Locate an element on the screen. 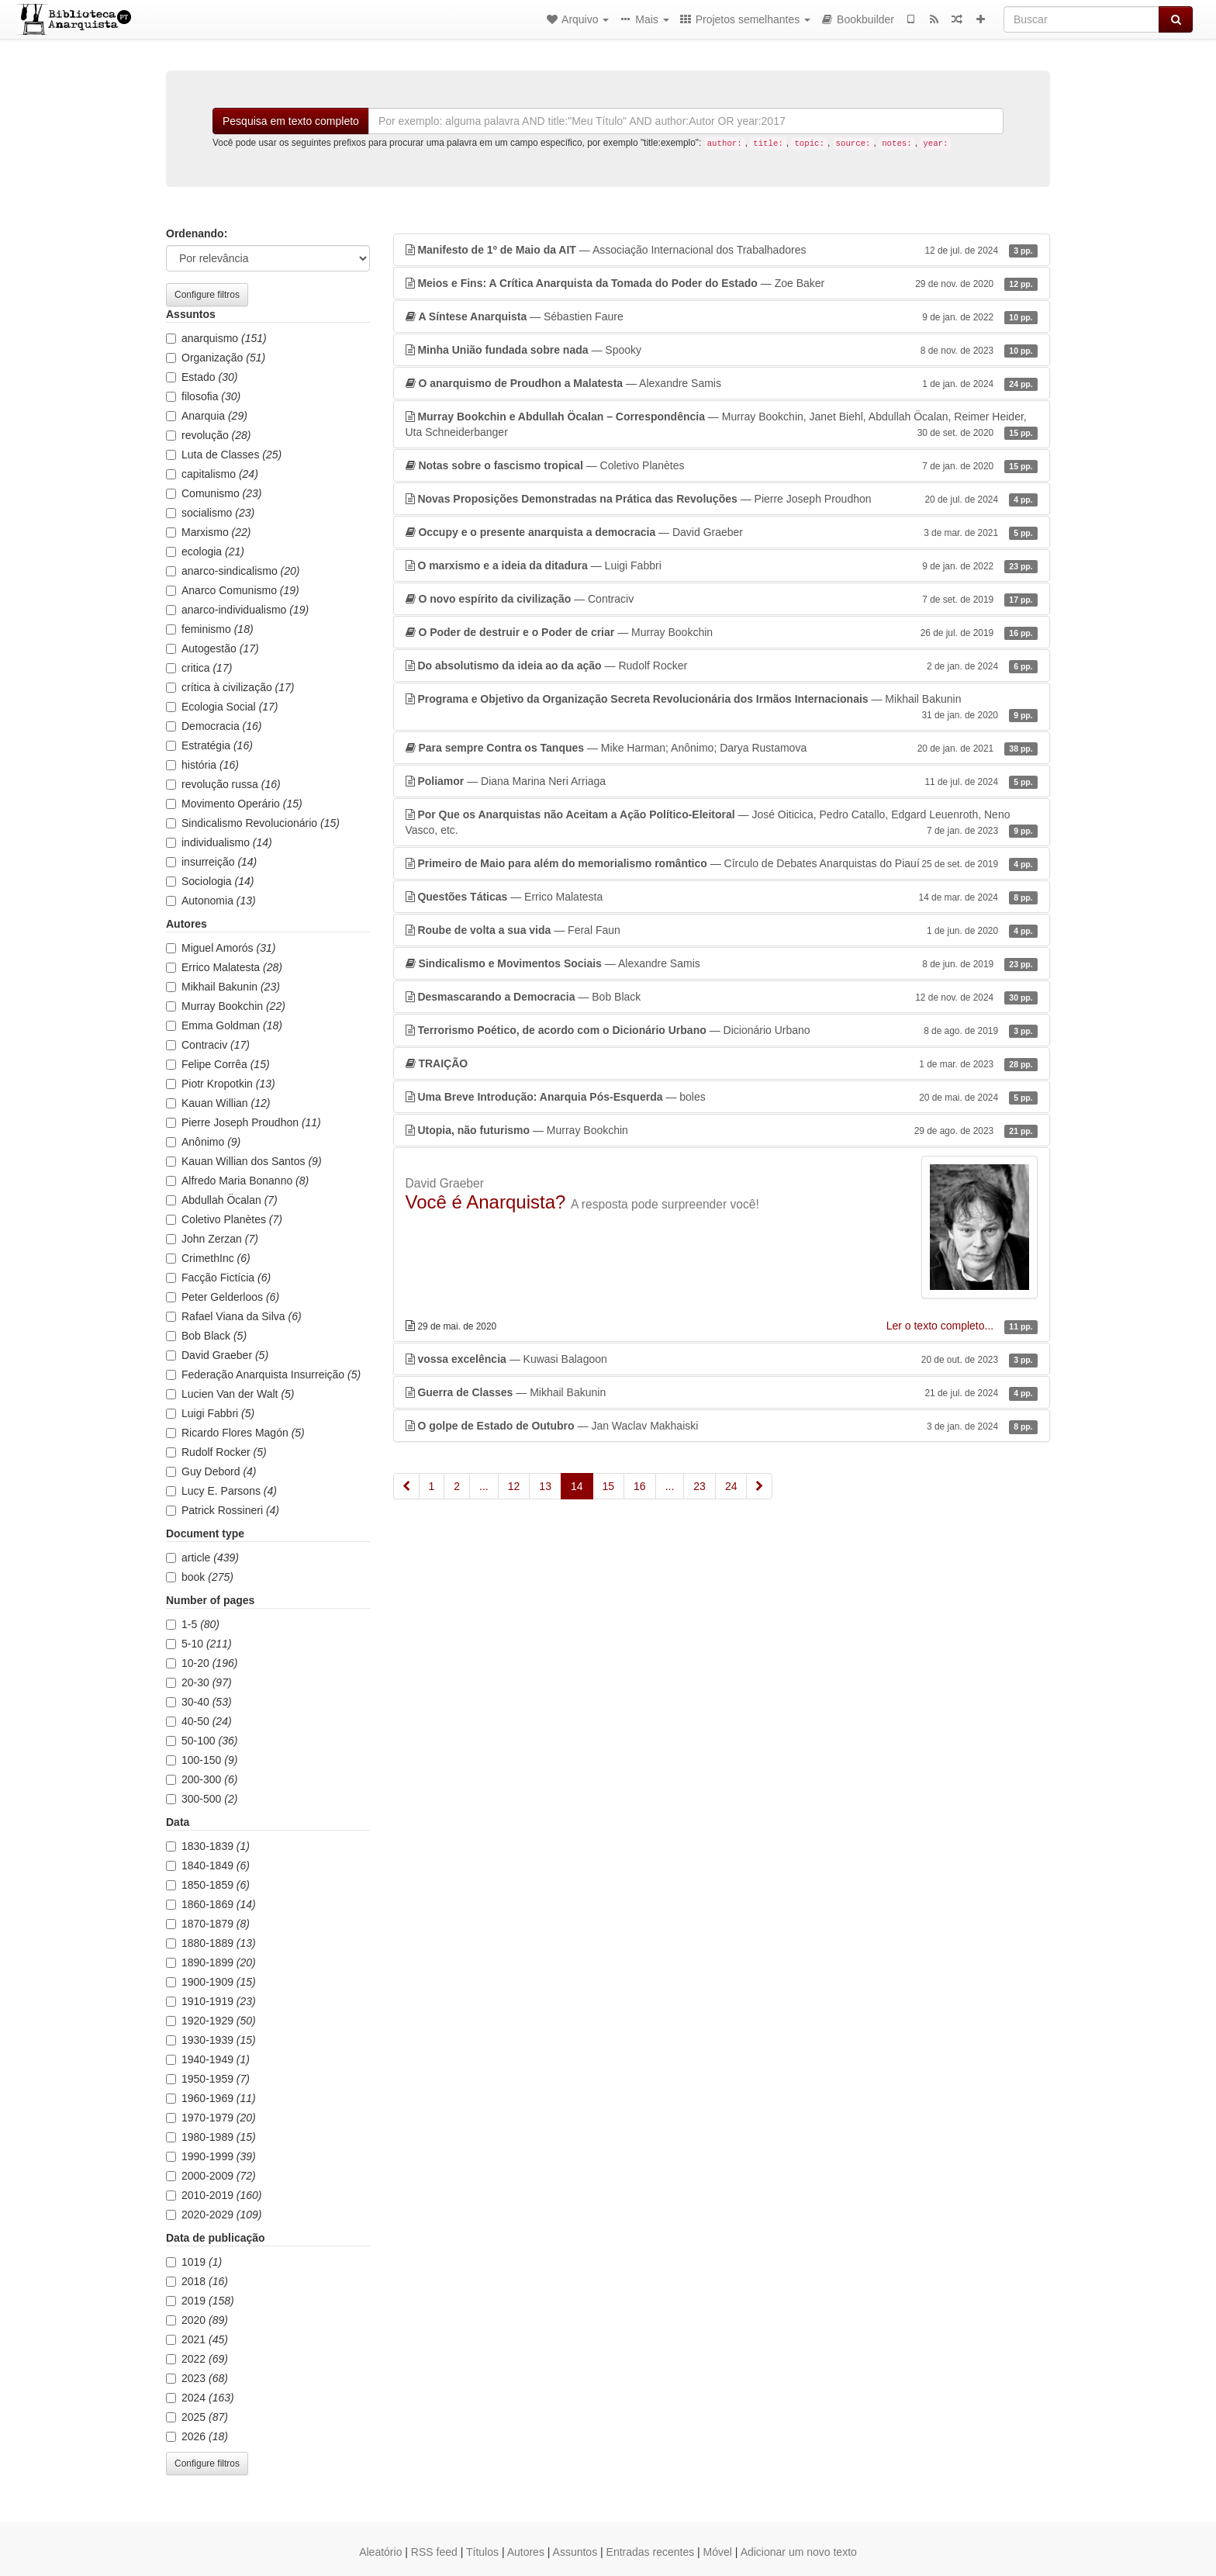 The width and height of the screenshot is (1216, 2576). 23 is located at coordinates (699, 1486).